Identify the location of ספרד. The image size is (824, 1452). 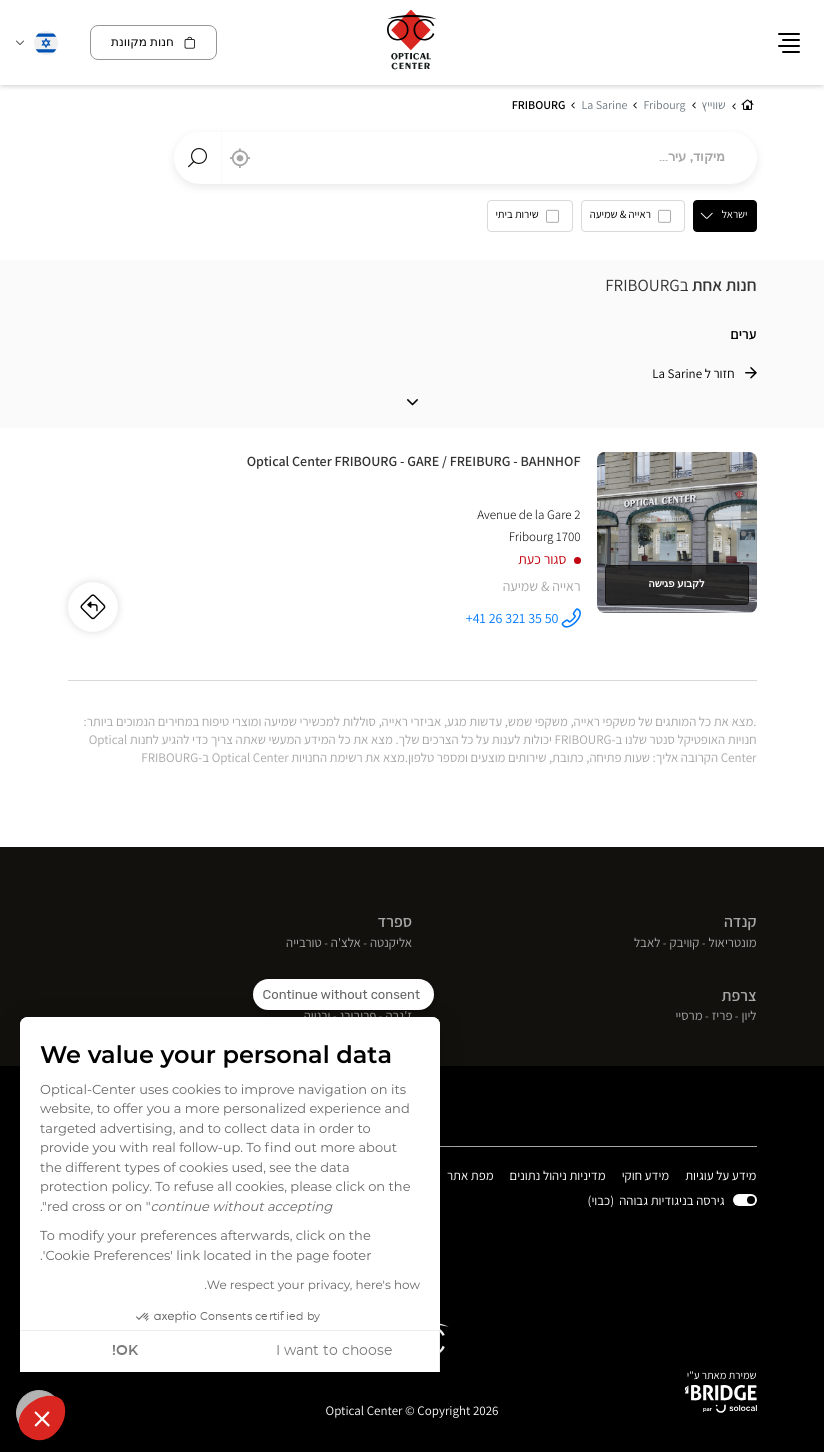
(395, 921).